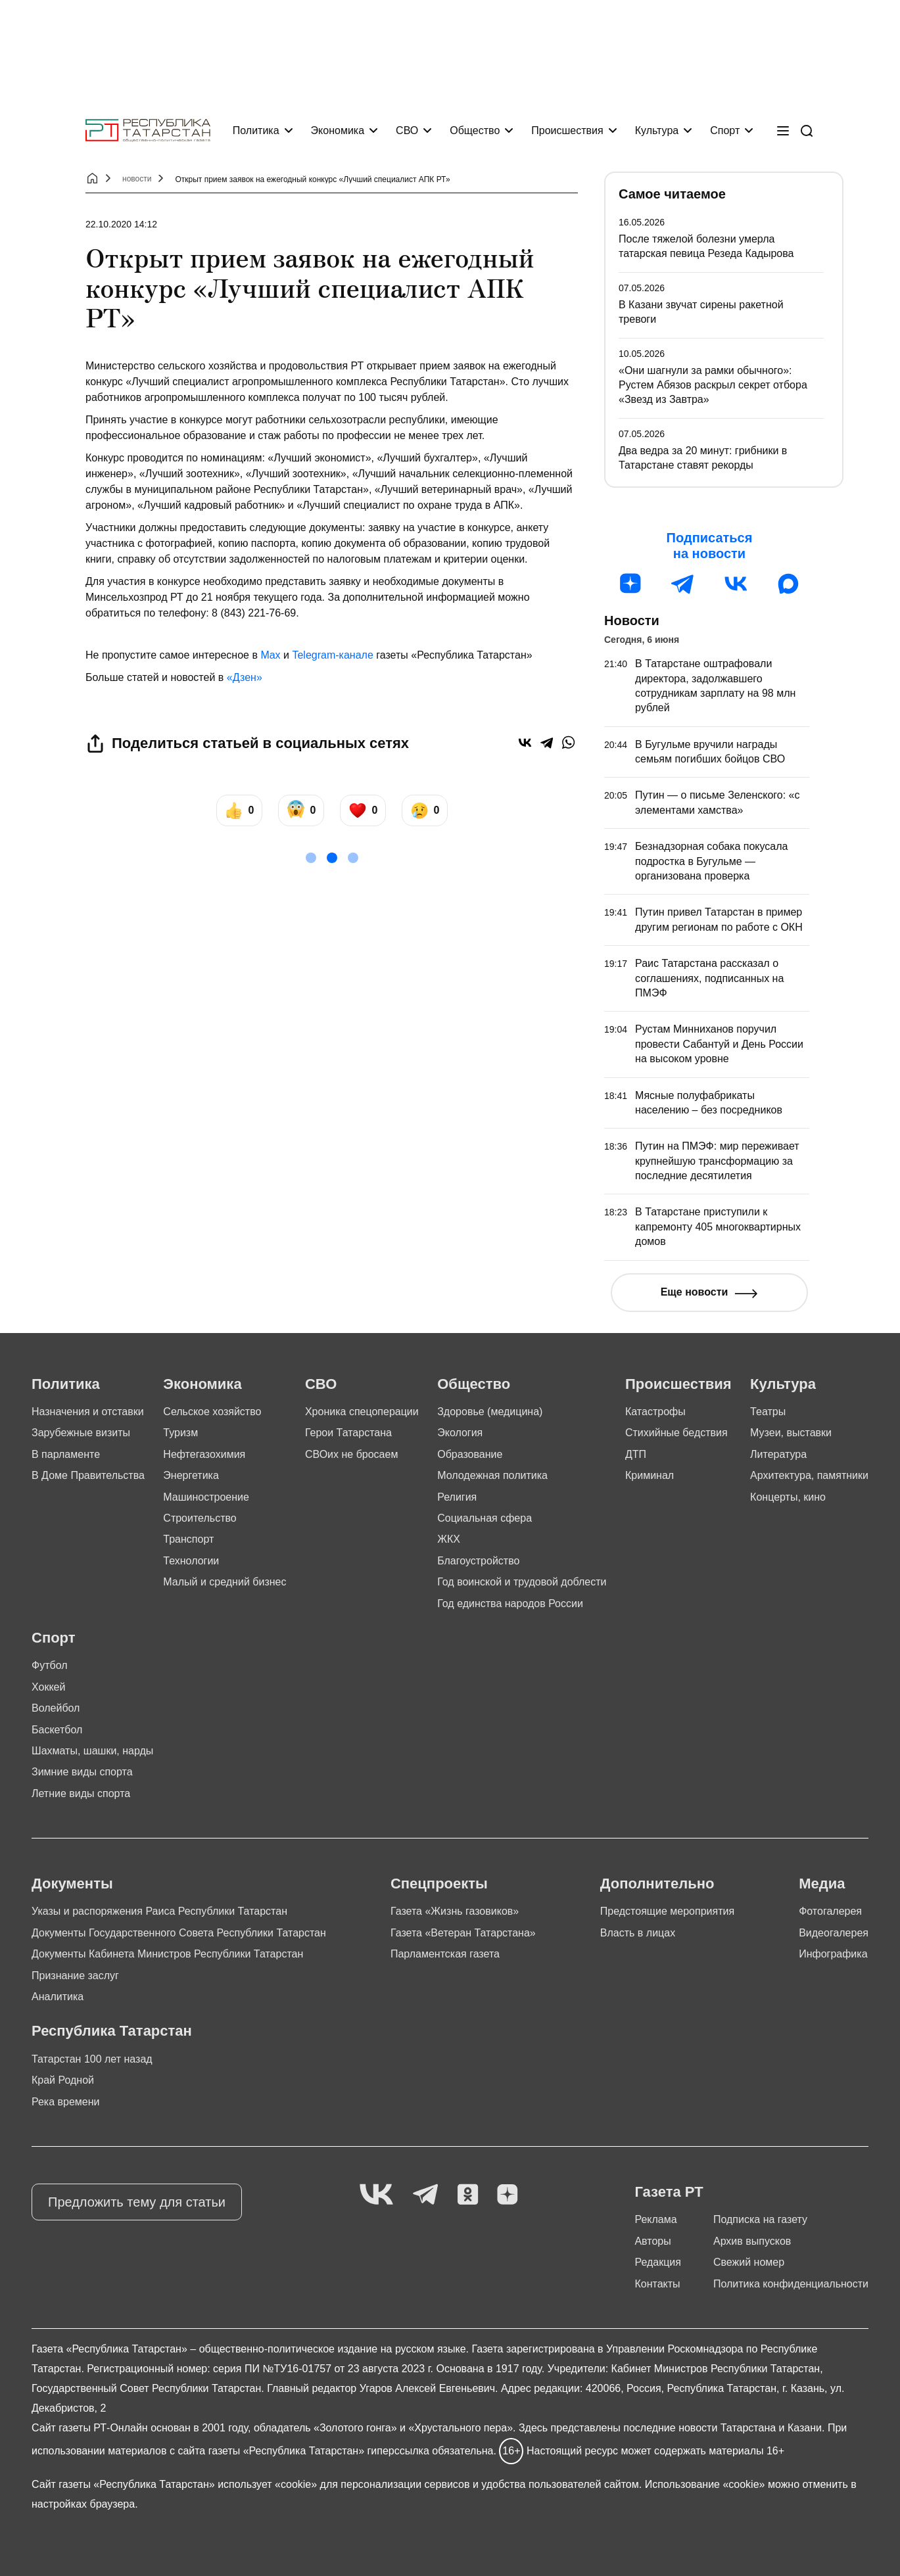  Describe the element at coordinates (631, 620) in the screenshot. I see `Новости` at that location.